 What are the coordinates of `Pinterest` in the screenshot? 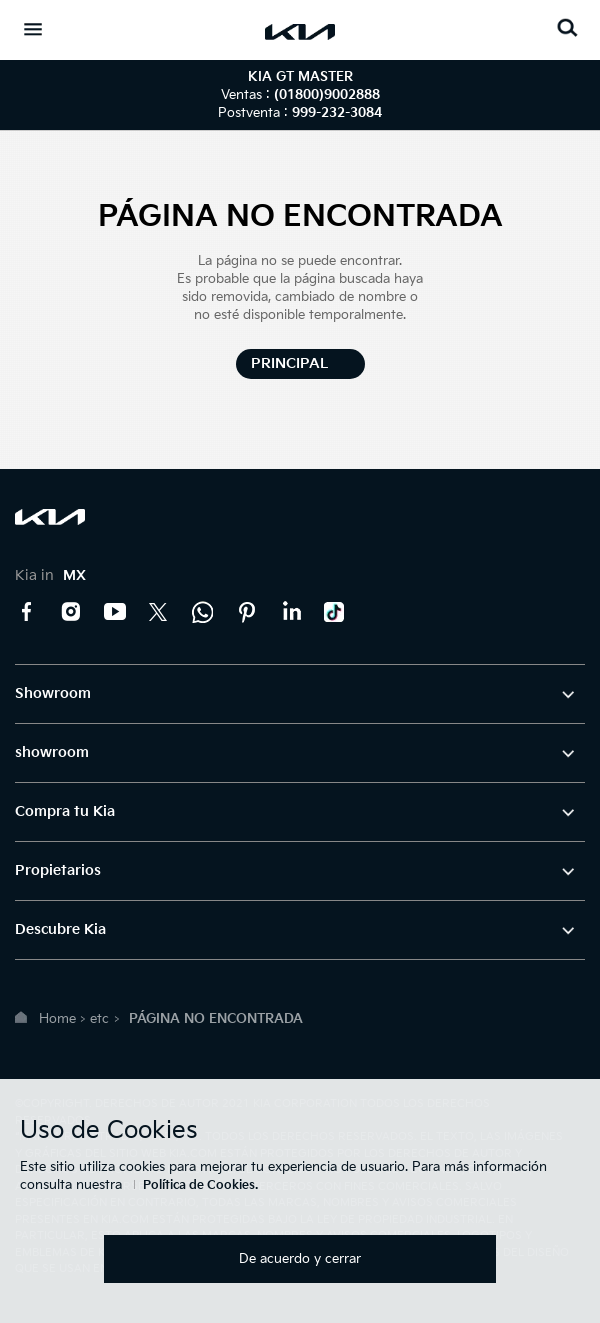 It's located at (247, 612).